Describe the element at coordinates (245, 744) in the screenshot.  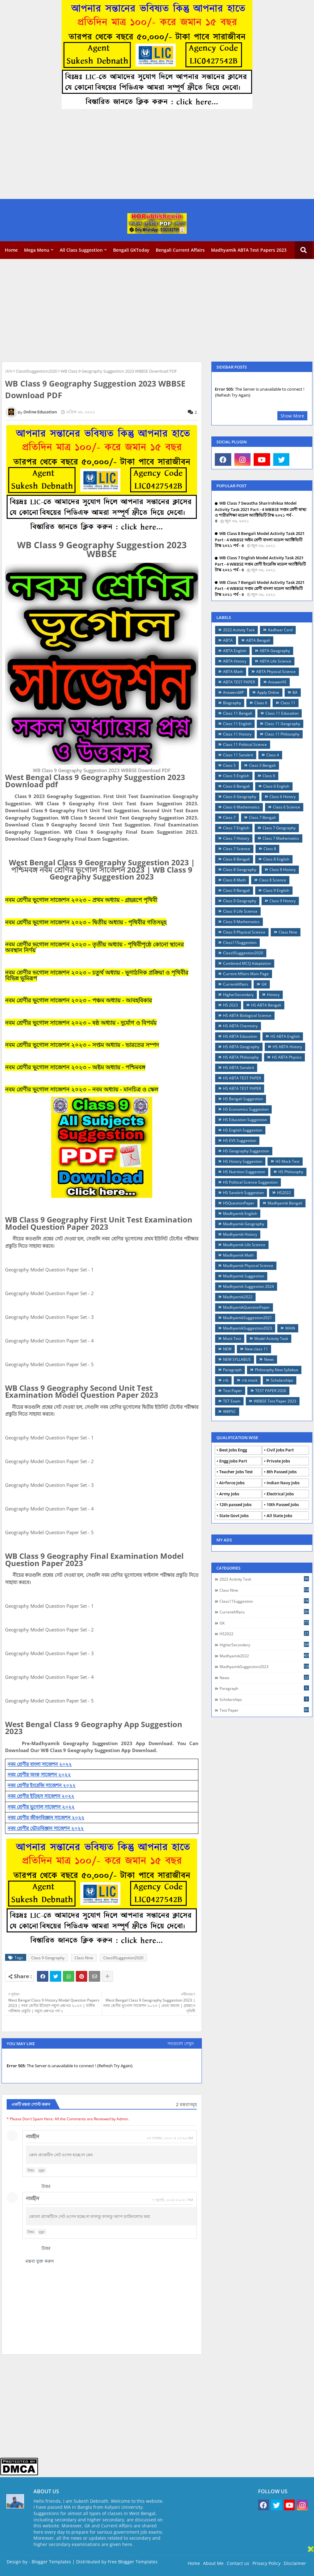
I see `Class 11 Political Science` at that location.